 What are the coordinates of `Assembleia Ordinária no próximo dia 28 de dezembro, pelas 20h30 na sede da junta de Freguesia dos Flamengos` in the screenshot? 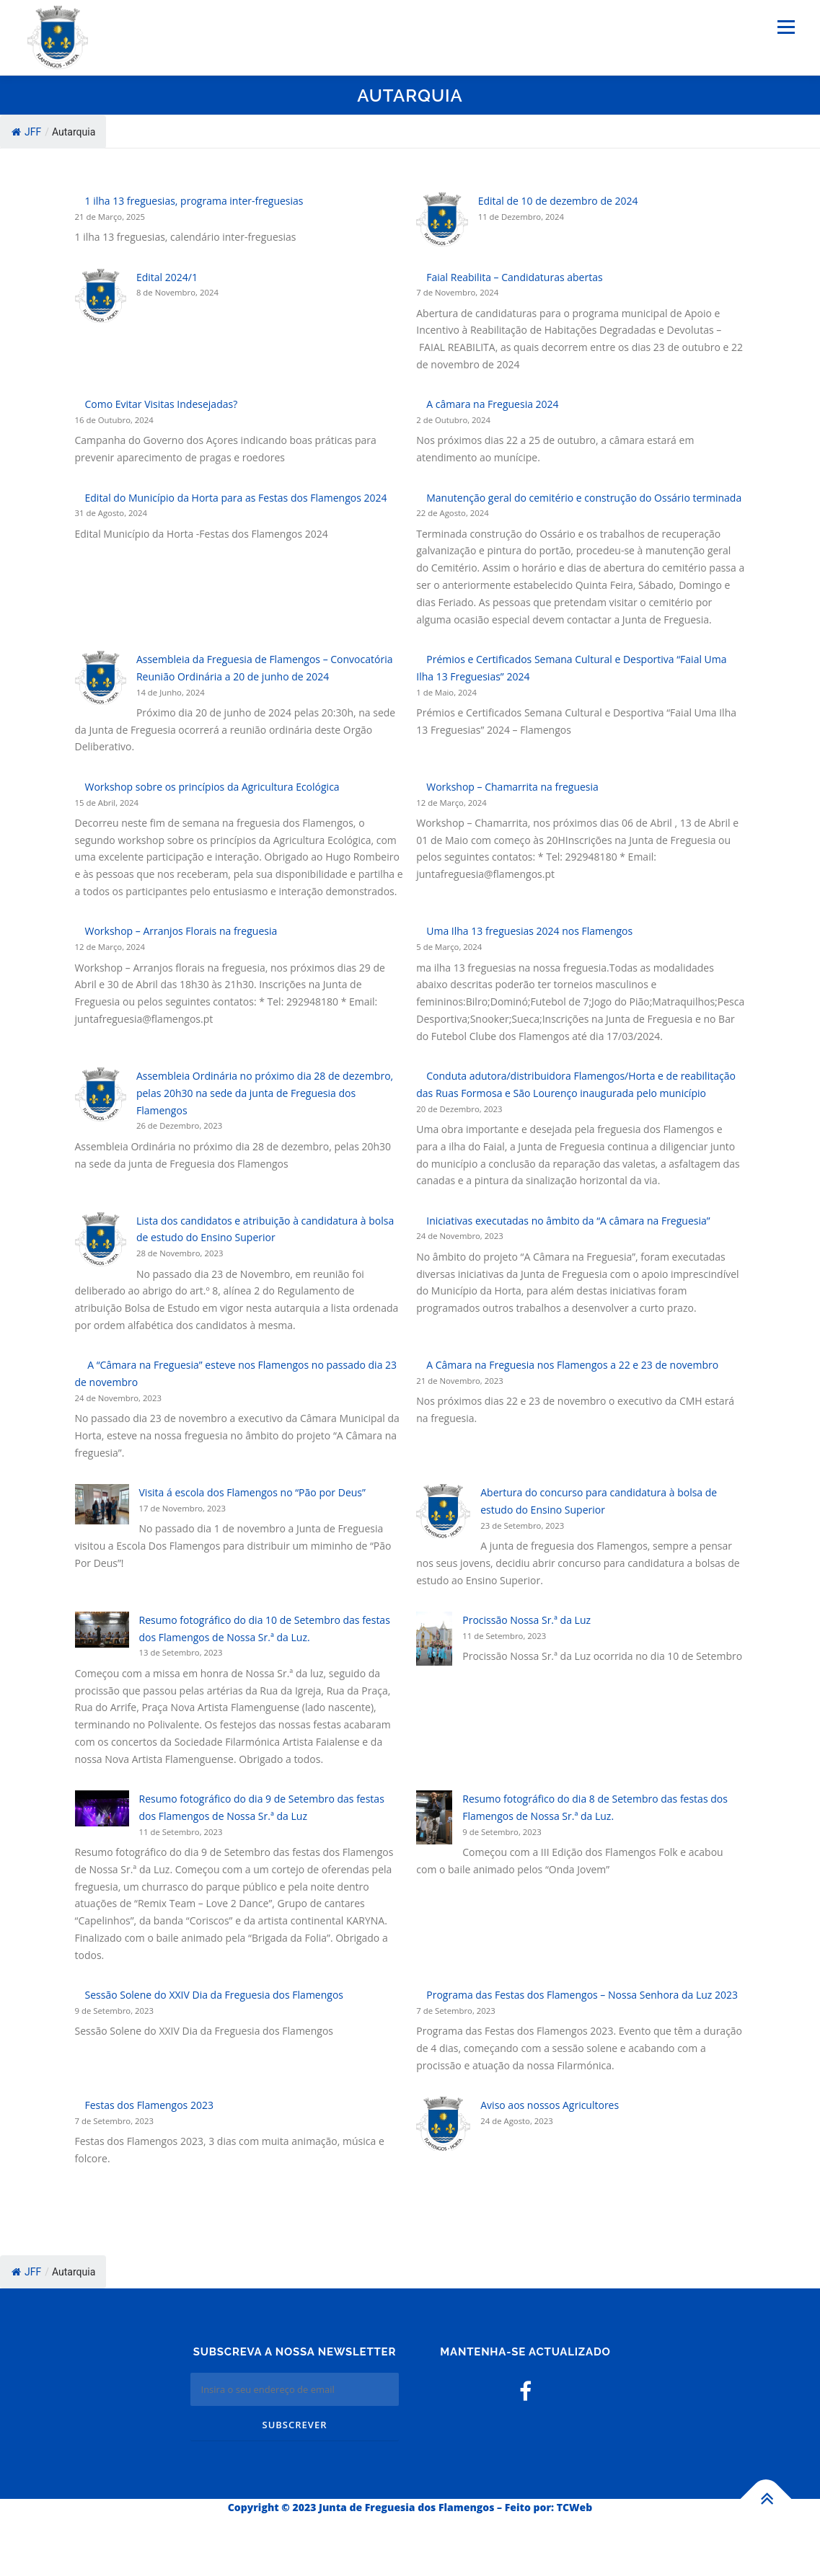 It's located at (264, 1093).